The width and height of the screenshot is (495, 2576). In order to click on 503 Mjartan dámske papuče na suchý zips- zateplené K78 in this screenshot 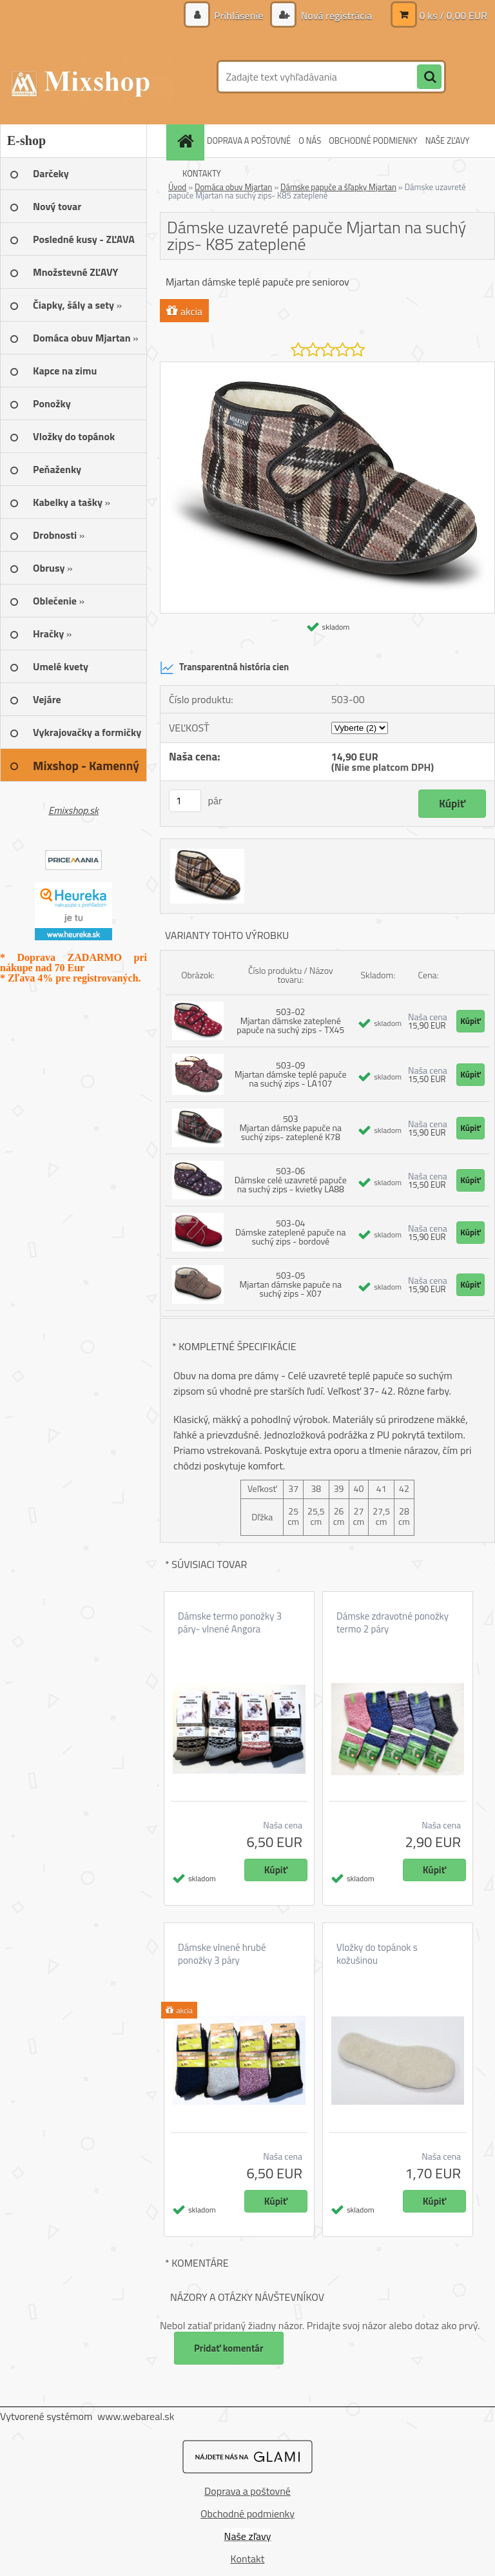, I will do `click(291, 1127)`.